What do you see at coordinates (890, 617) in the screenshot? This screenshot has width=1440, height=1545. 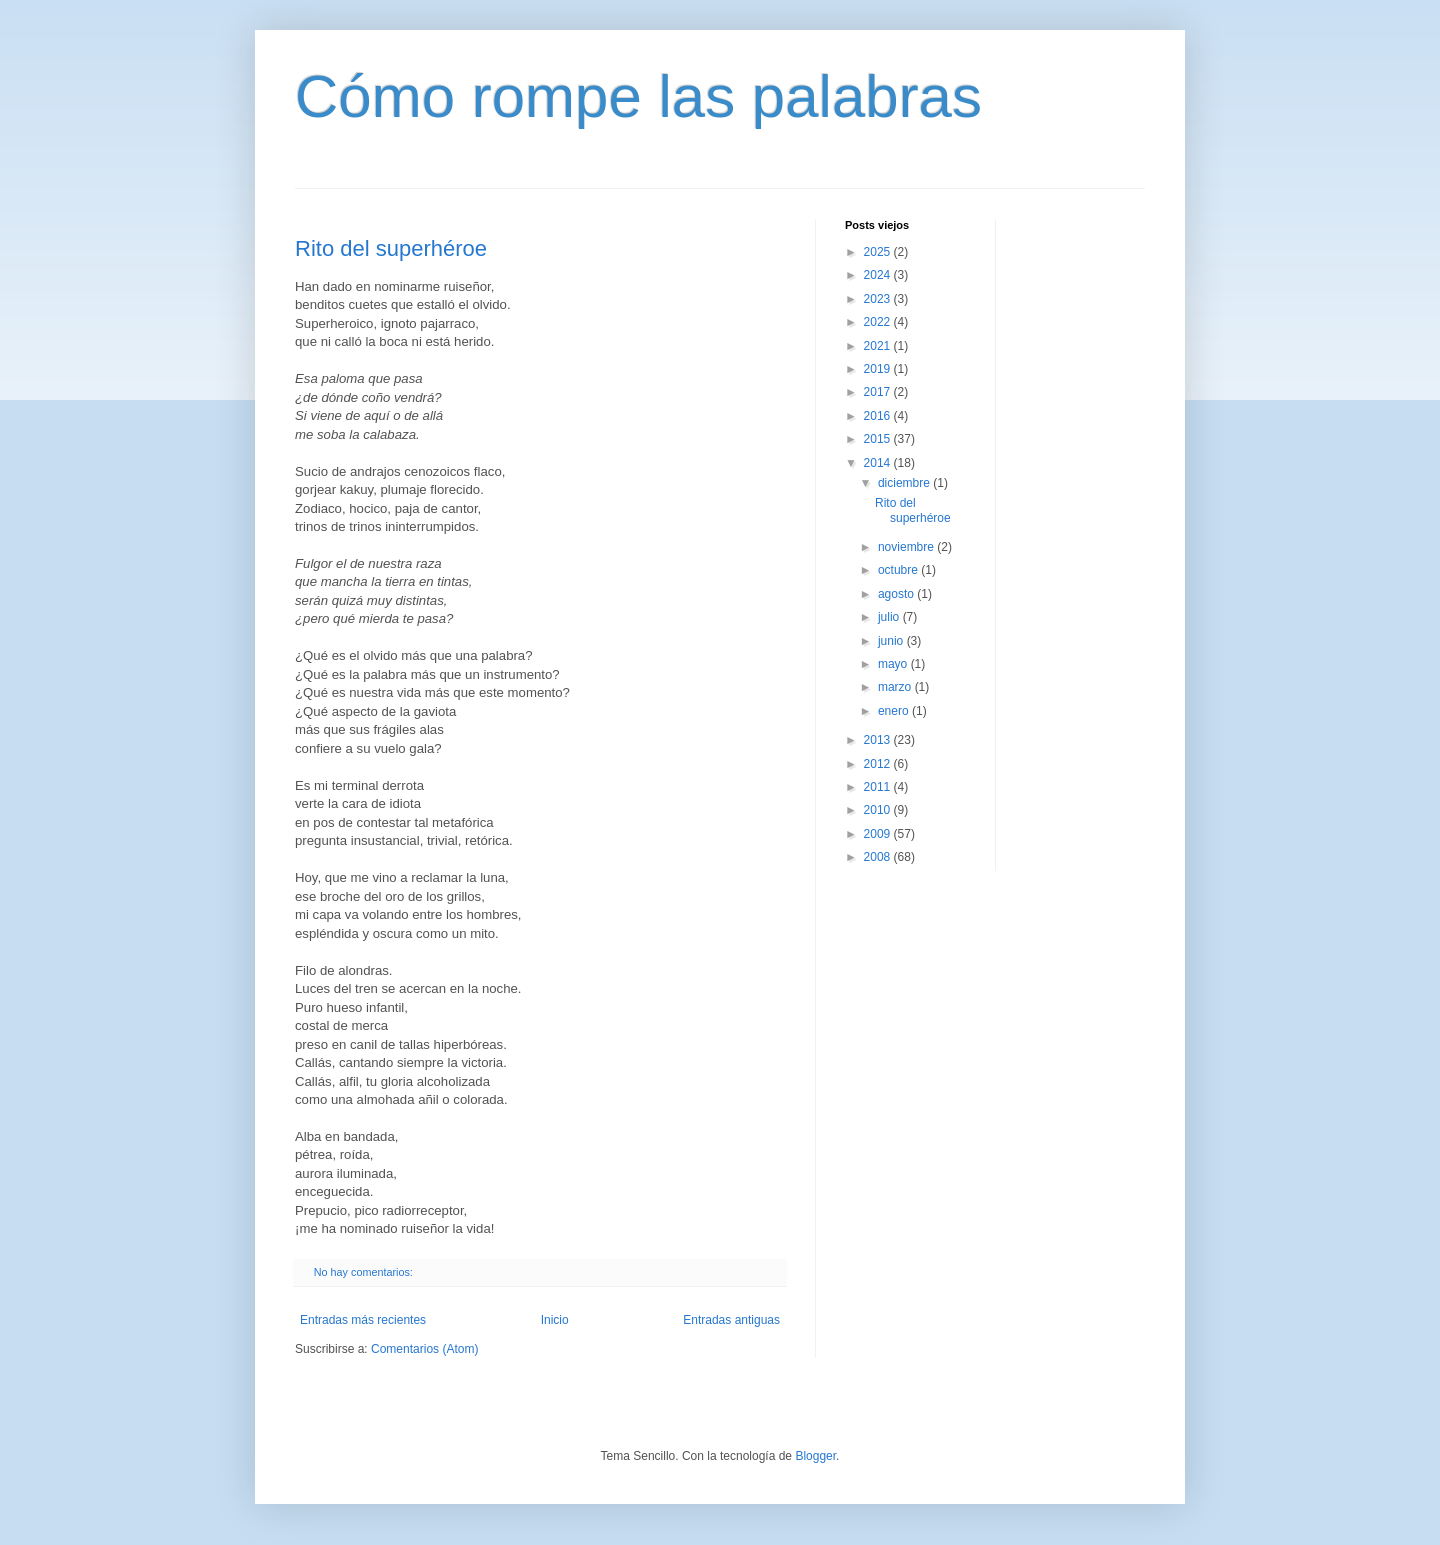 I see `julio` at bounding box center [890, 617].